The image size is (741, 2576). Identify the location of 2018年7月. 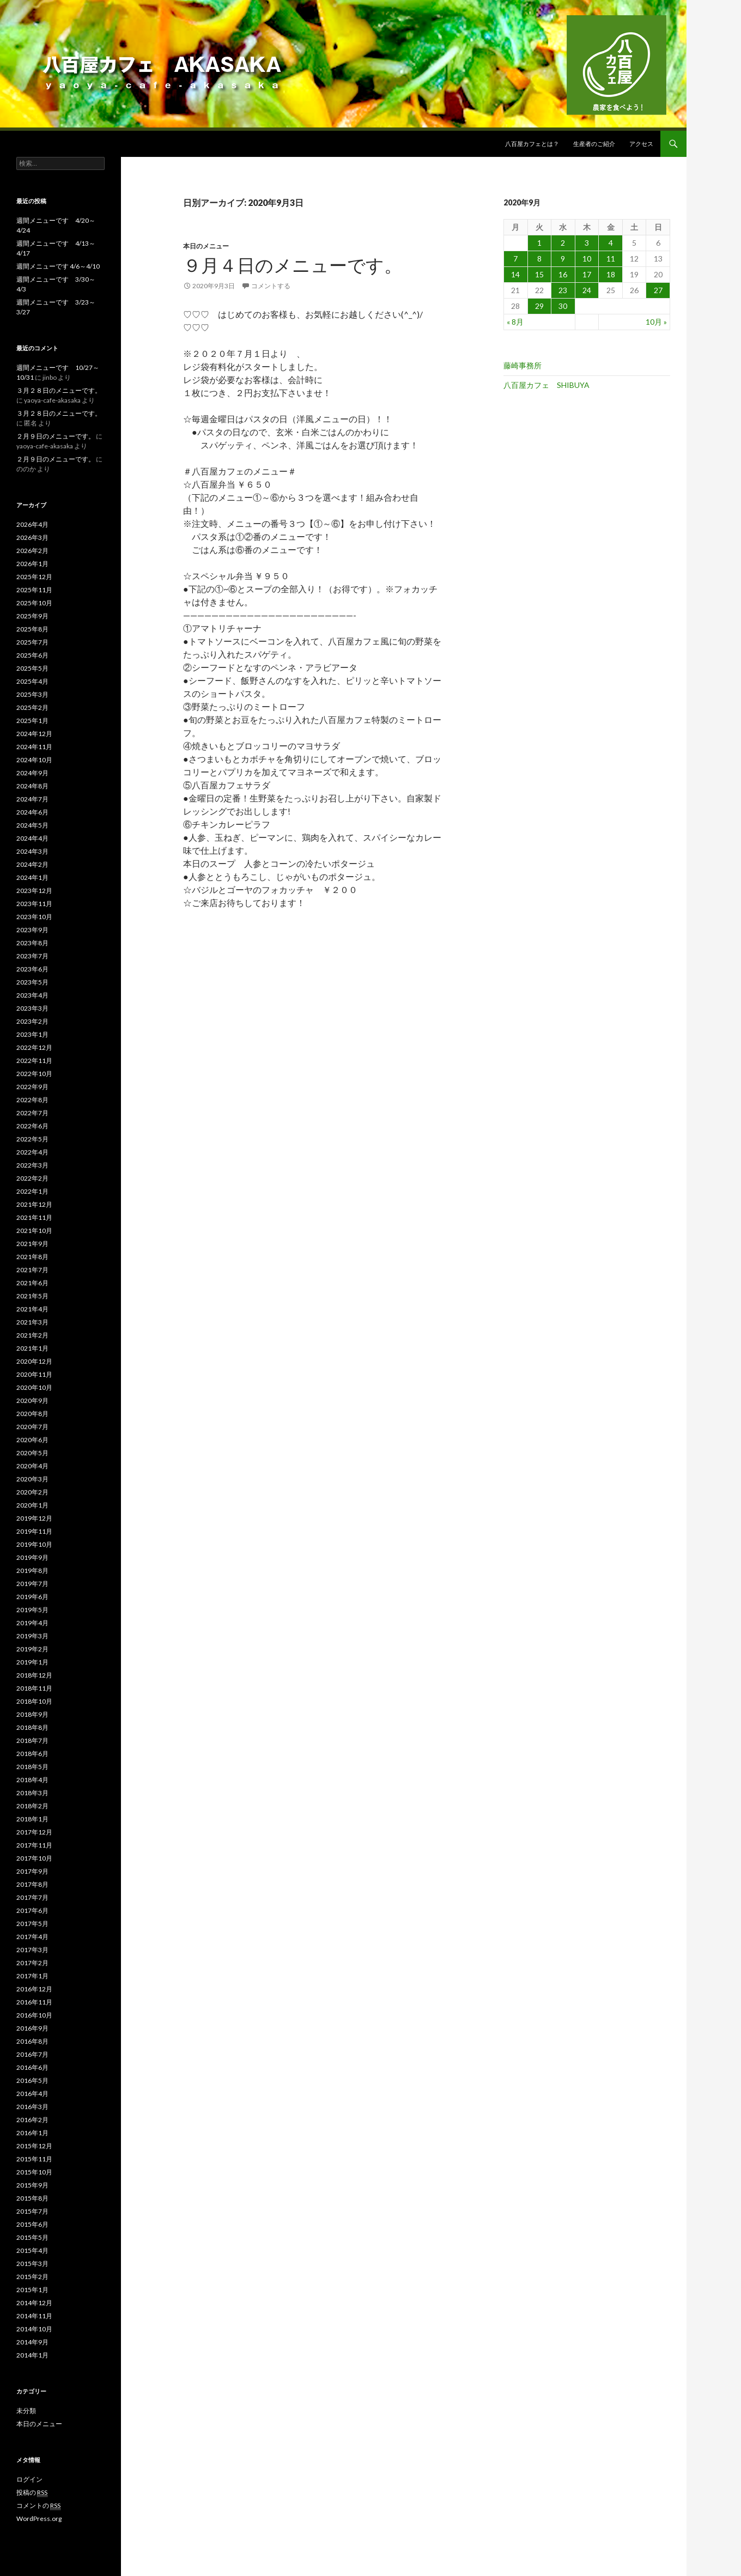
(32, 1740).